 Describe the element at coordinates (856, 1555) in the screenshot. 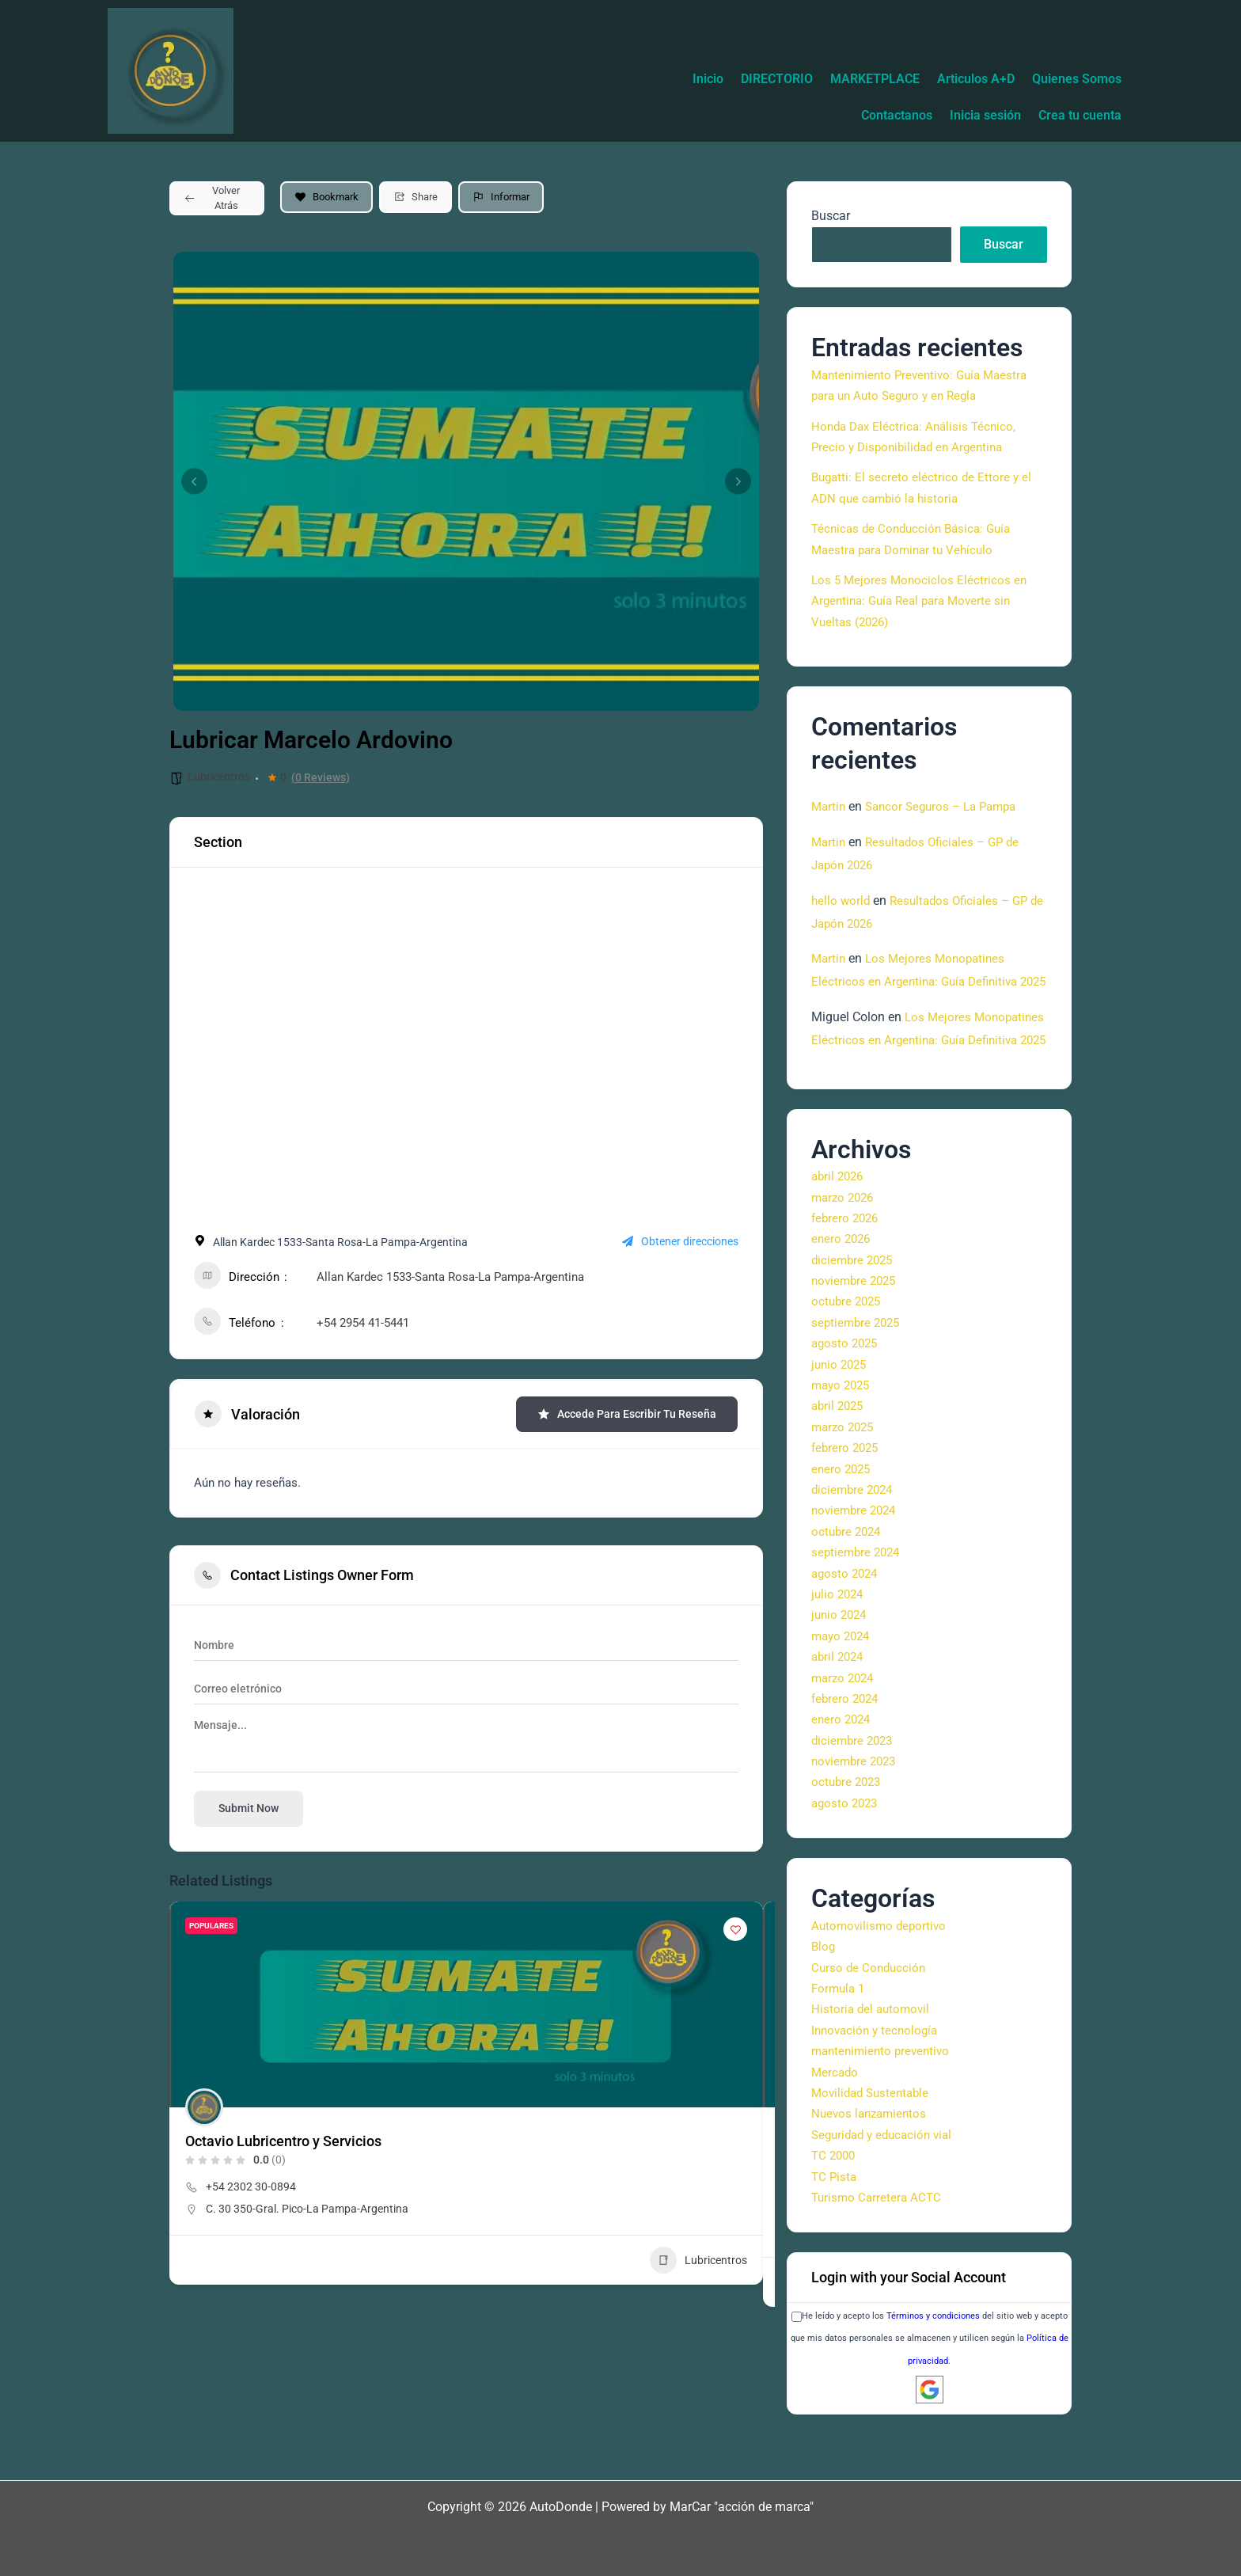

I see `noviembre 2024` at that location.